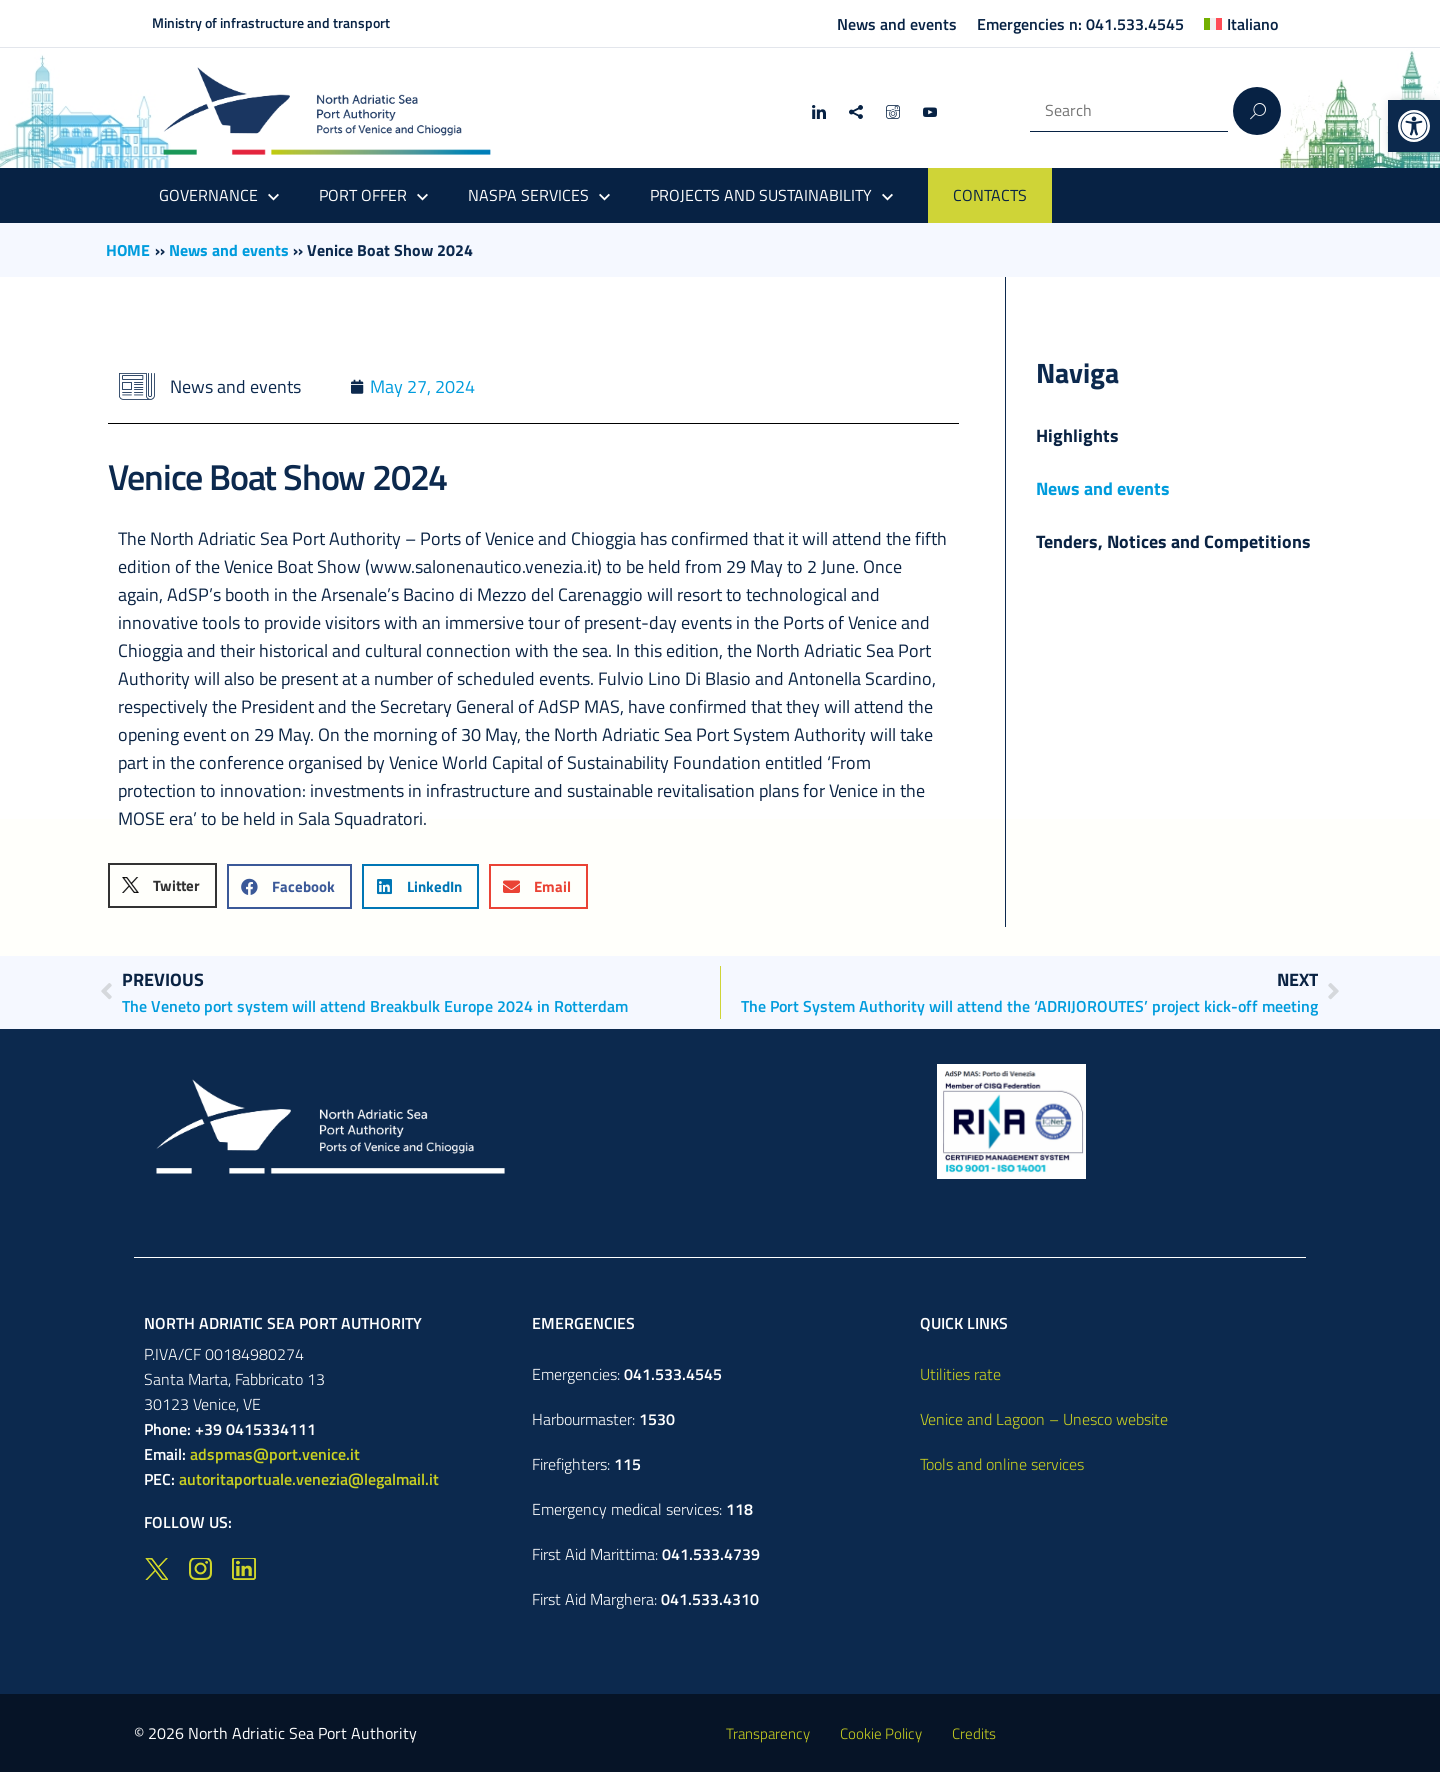 The image size is (1440, 1772). I want to click on autoritaportuale.venezia@legalmail.it, so click(309, 1479).